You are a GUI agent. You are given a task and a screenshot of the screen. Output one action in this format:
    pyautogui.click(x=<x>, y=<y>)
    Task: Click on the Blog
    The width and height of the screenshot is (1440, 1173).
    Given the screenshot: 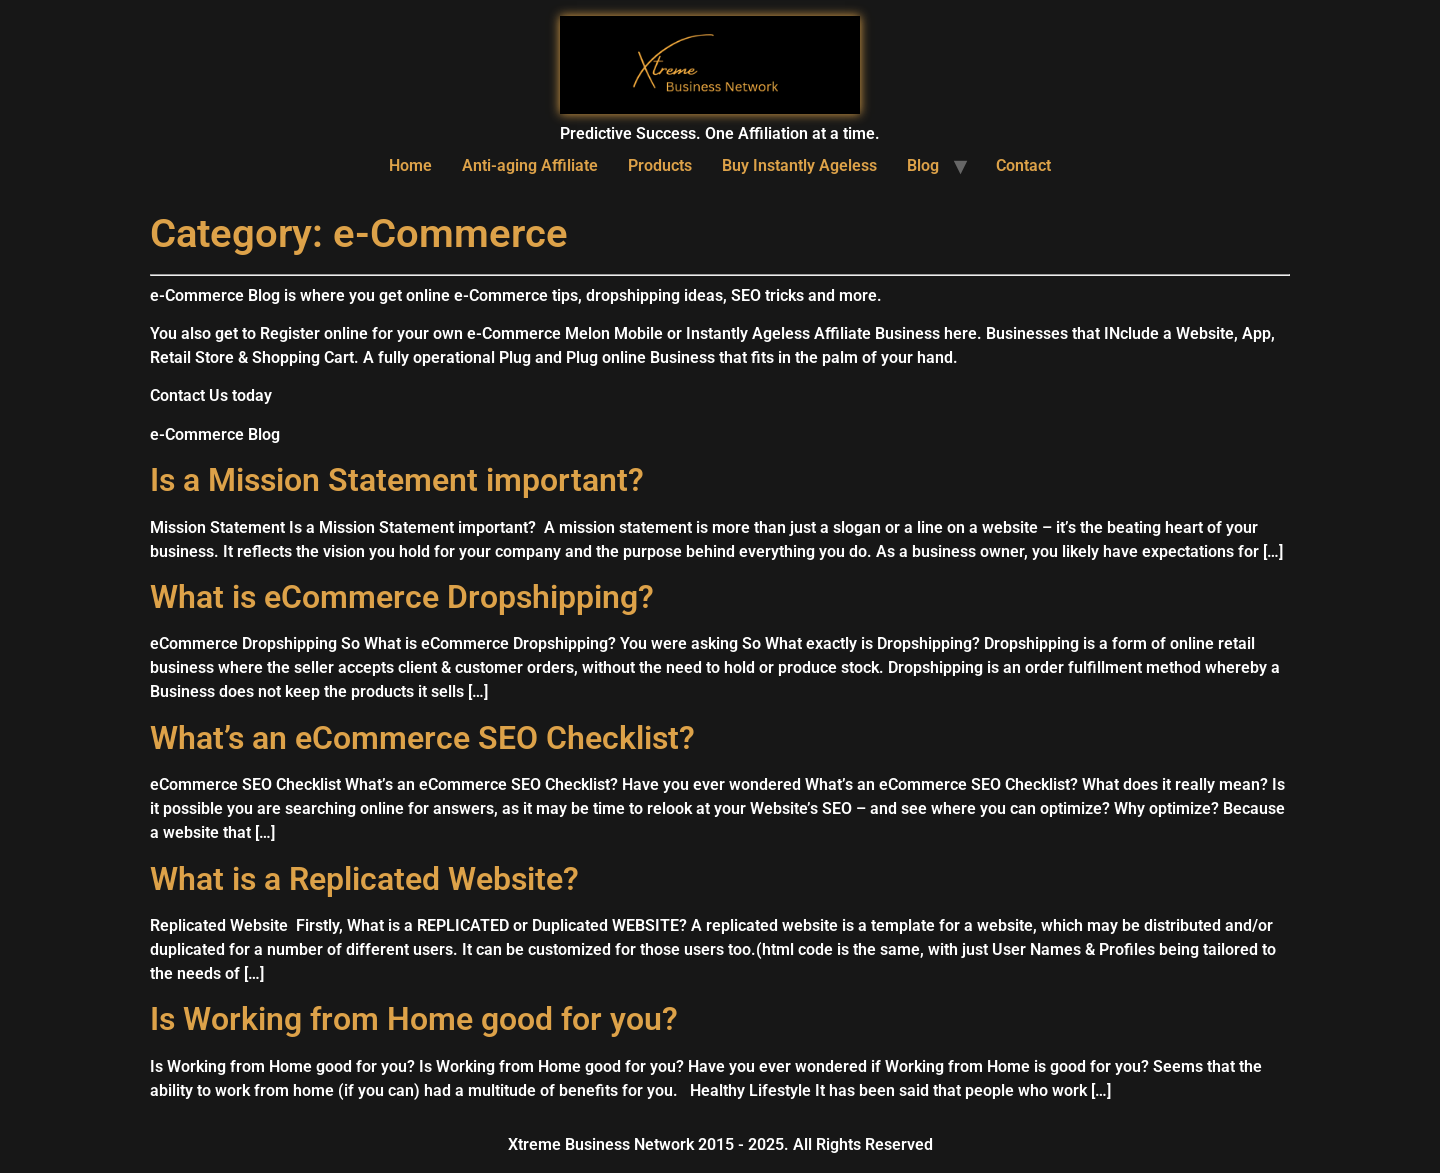 What is the action you would take?
    pyautogui.click(x=923, y=165)
    